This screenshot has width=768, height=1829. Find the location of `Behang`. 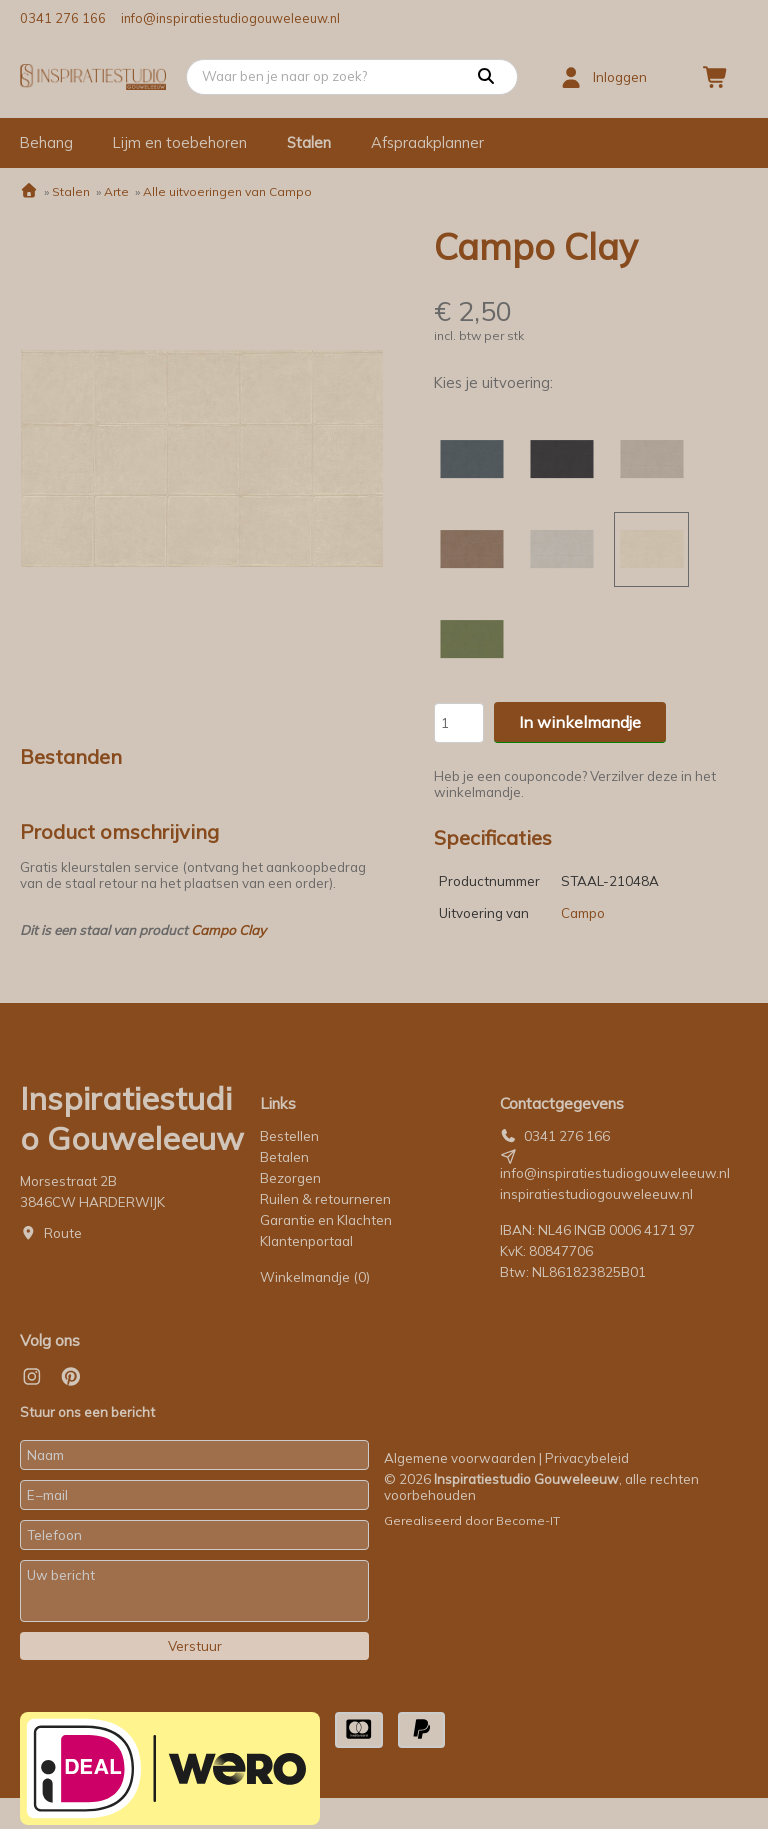

Behang is located at coordinates (46, 142).